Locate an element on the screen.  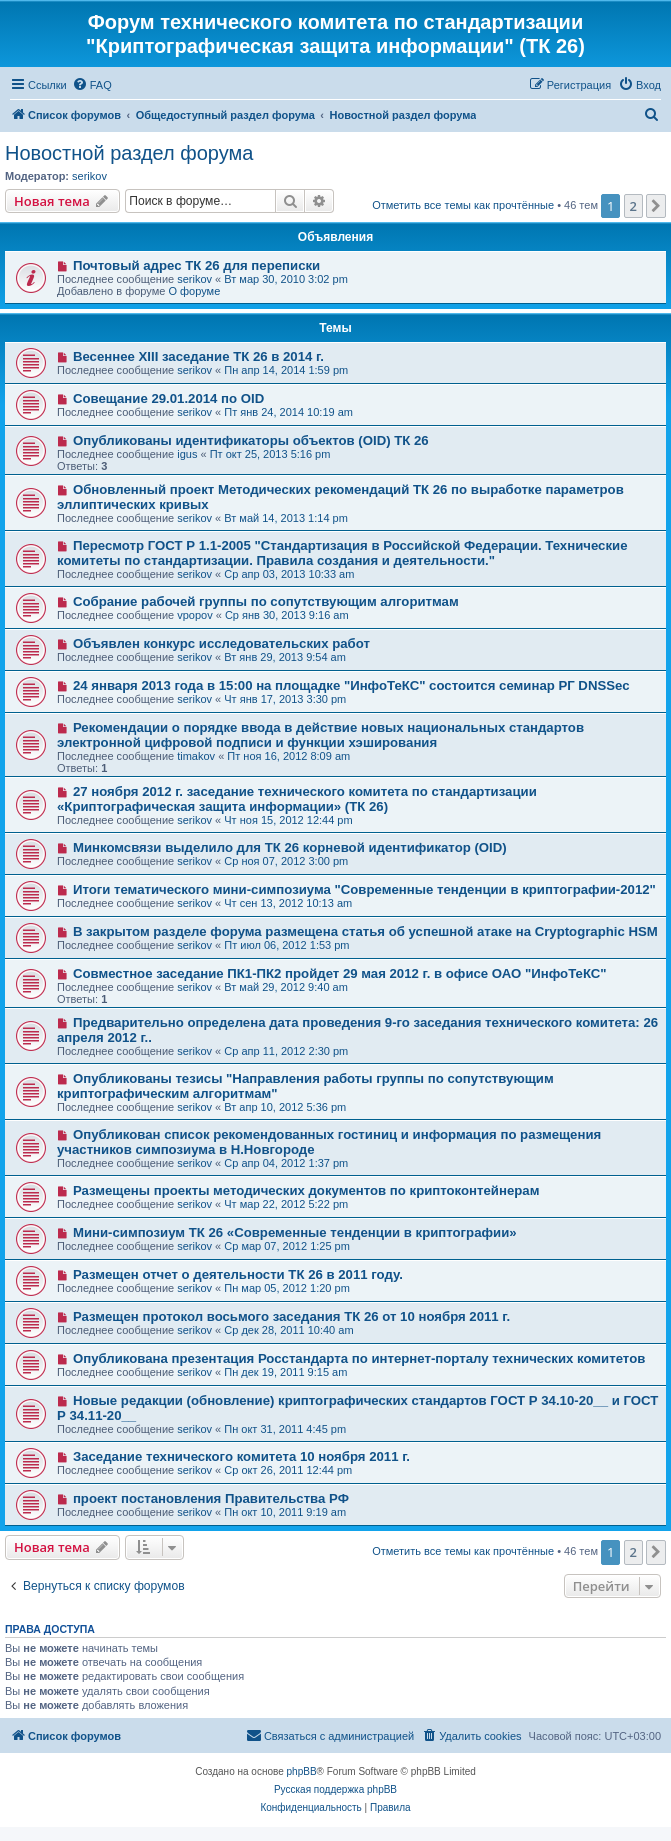
Размещены проекты методических документов по криптоконтейнерам is located at coordinates (306, 1190).